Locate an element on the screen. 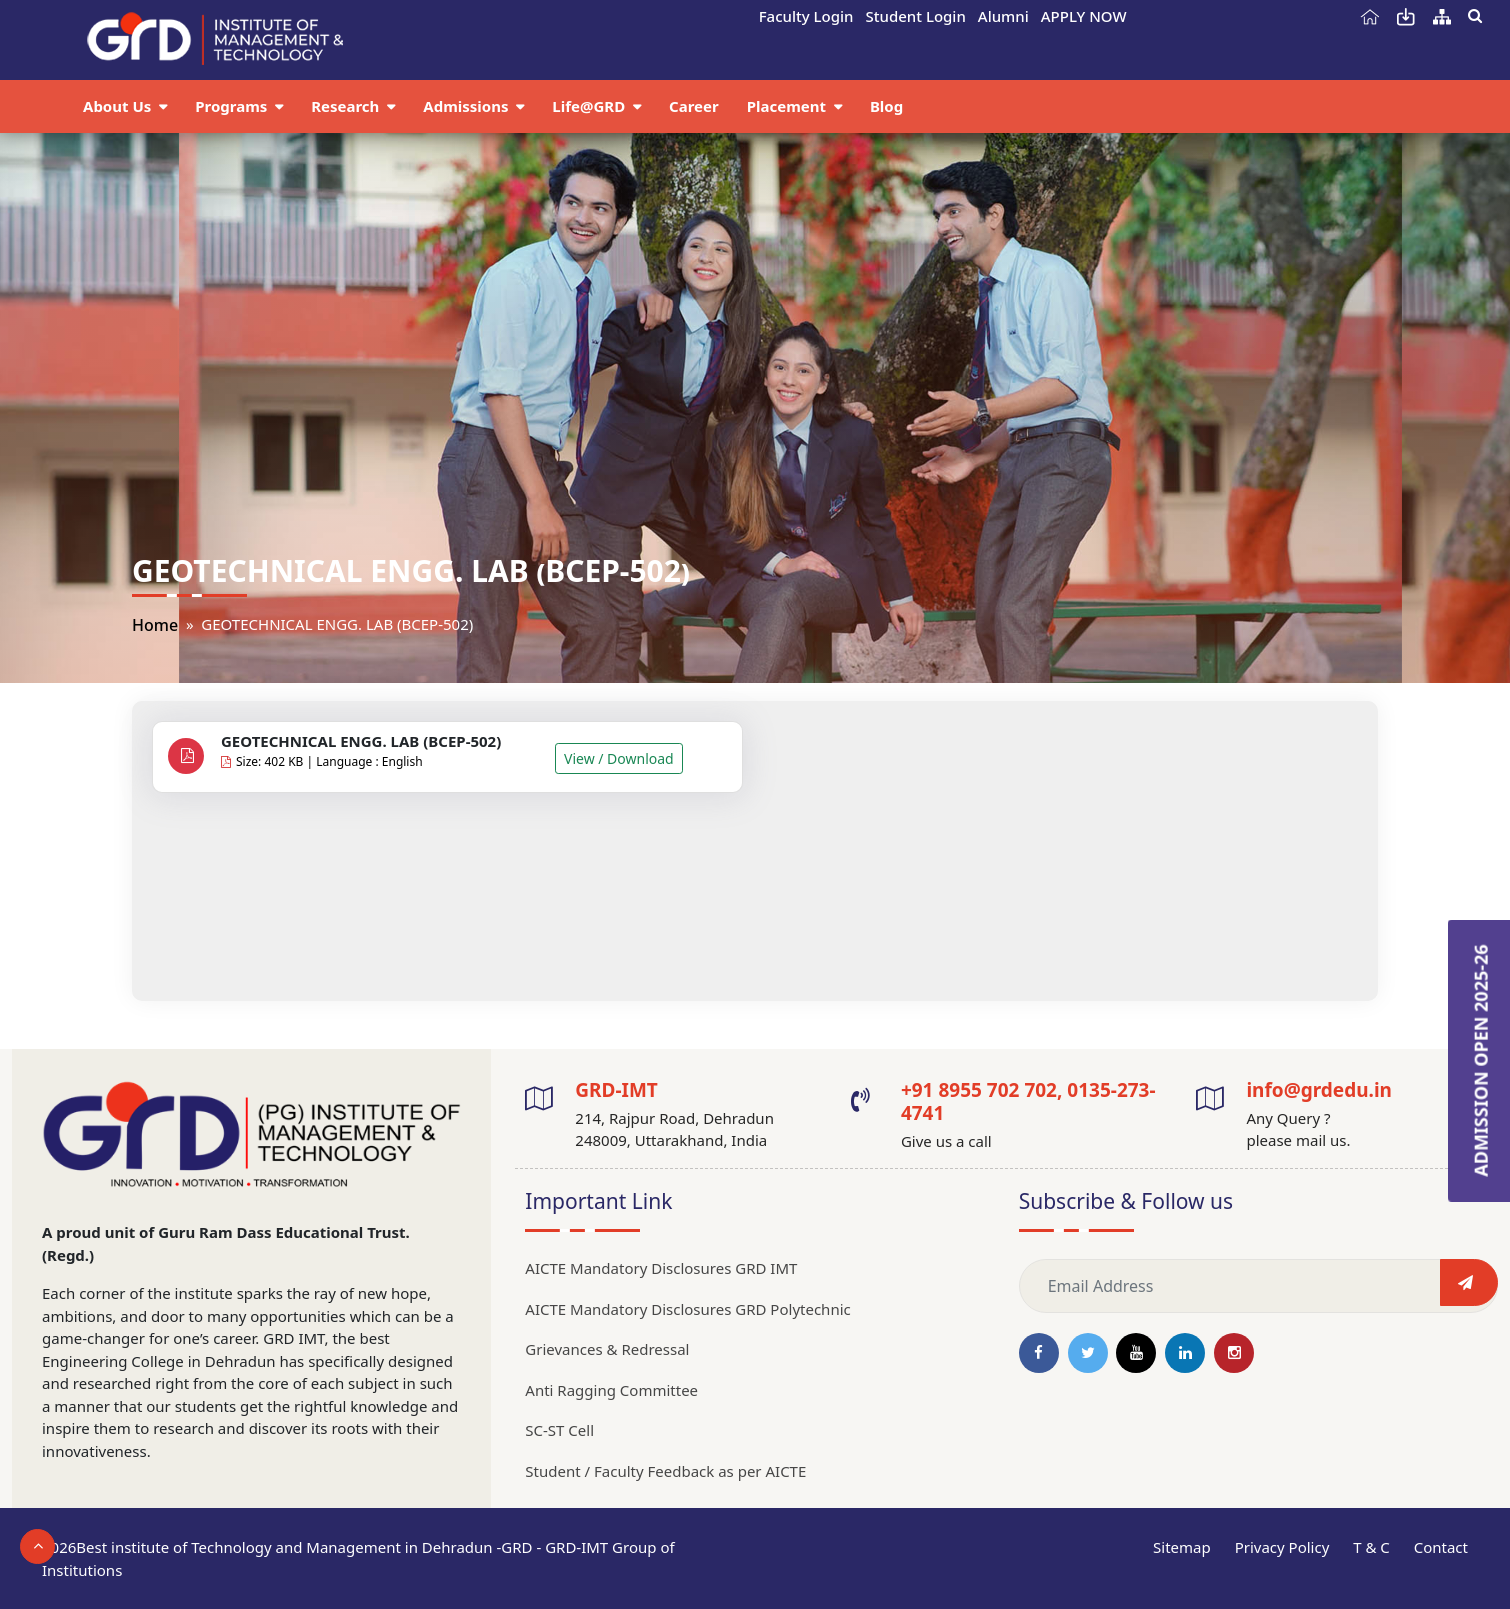  Programs is located at coordinates (233, 106).